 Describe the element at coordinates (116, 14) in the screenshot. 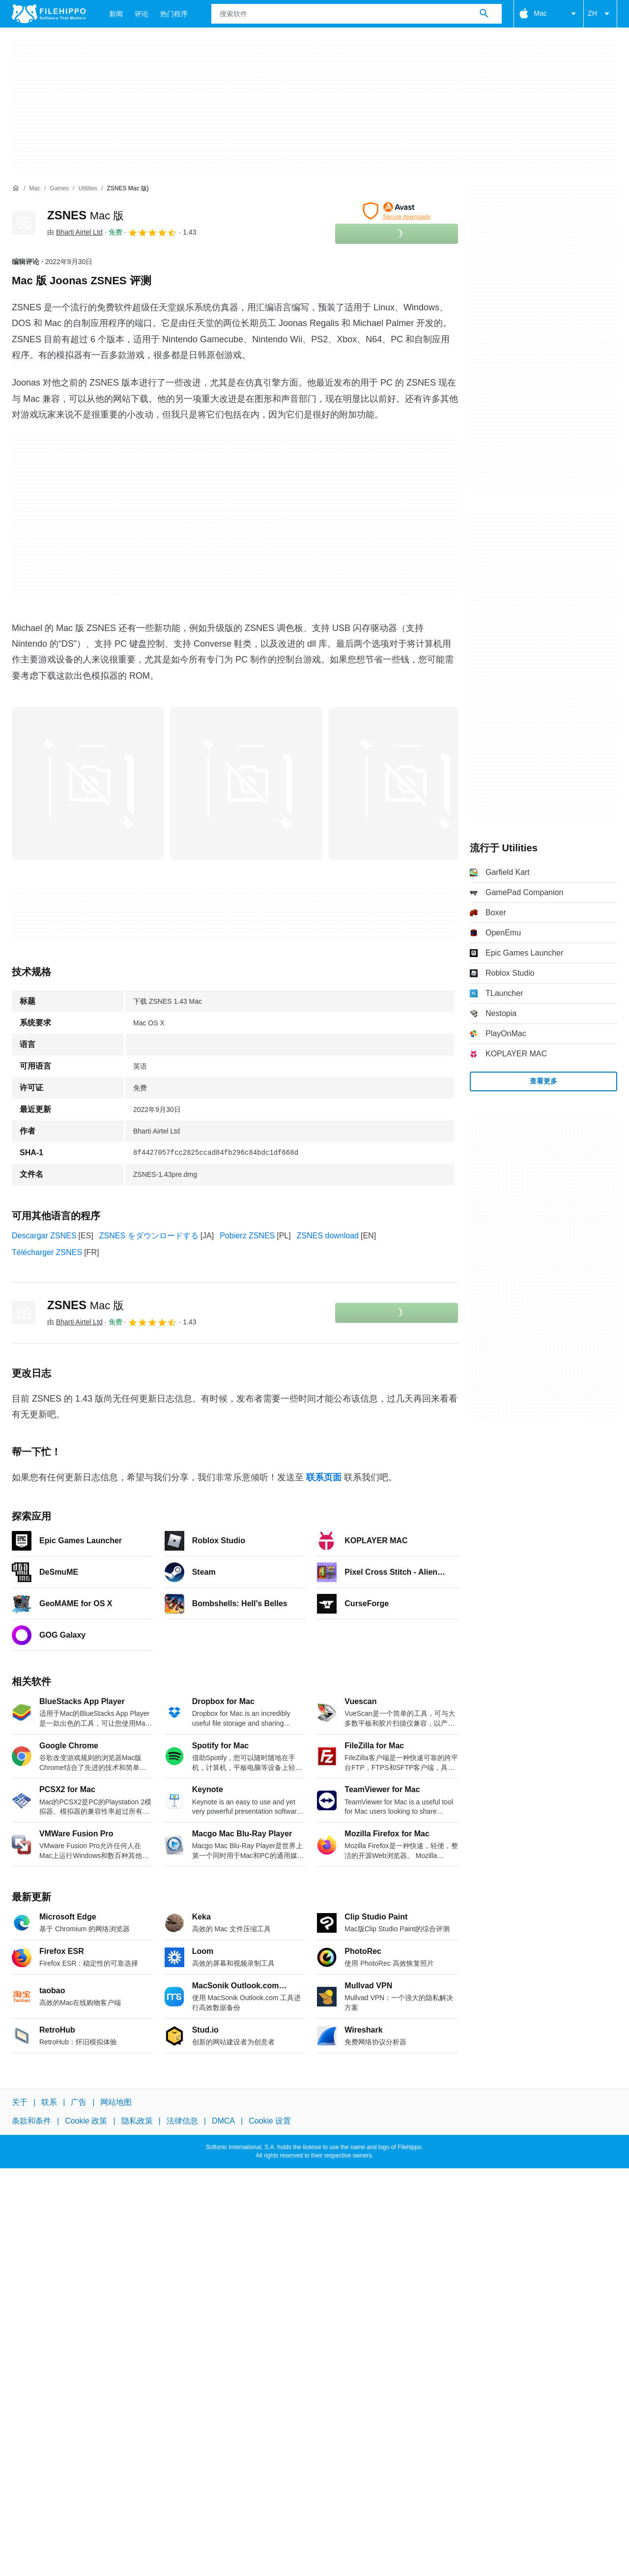

I see `新闻` at that location.